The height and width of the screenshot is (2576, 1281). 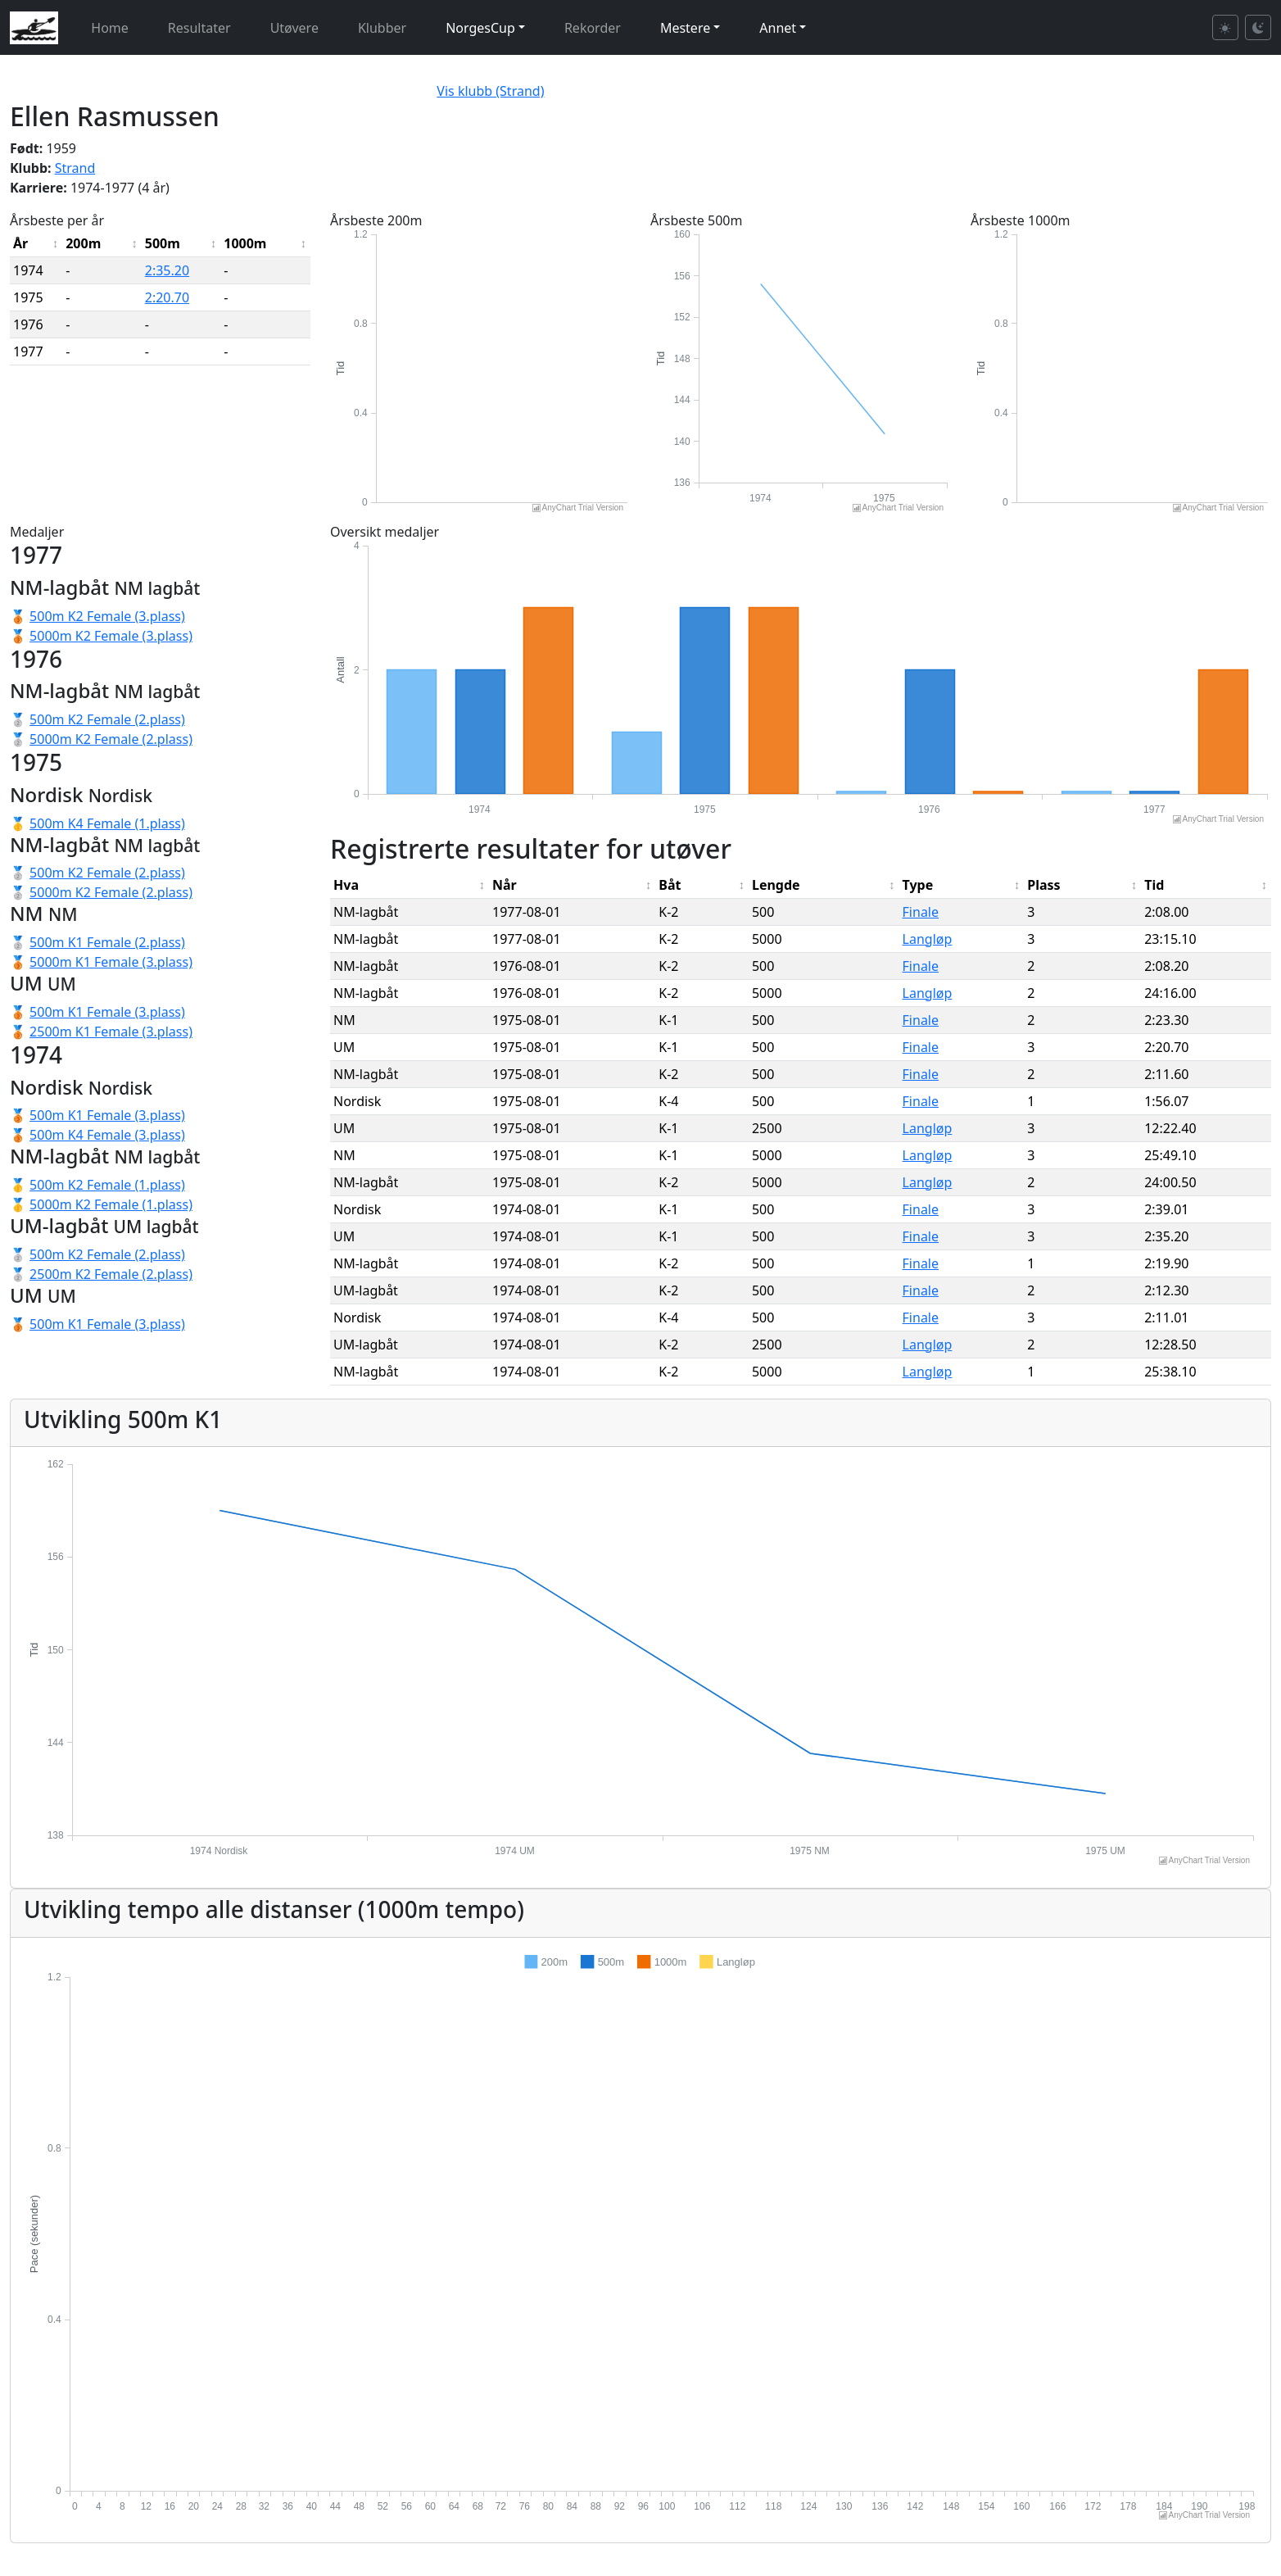 What do you see at coordinates (480, 28) in the screenshot?
I see `NorgesCup [button]` at bounding box center [480, 28].